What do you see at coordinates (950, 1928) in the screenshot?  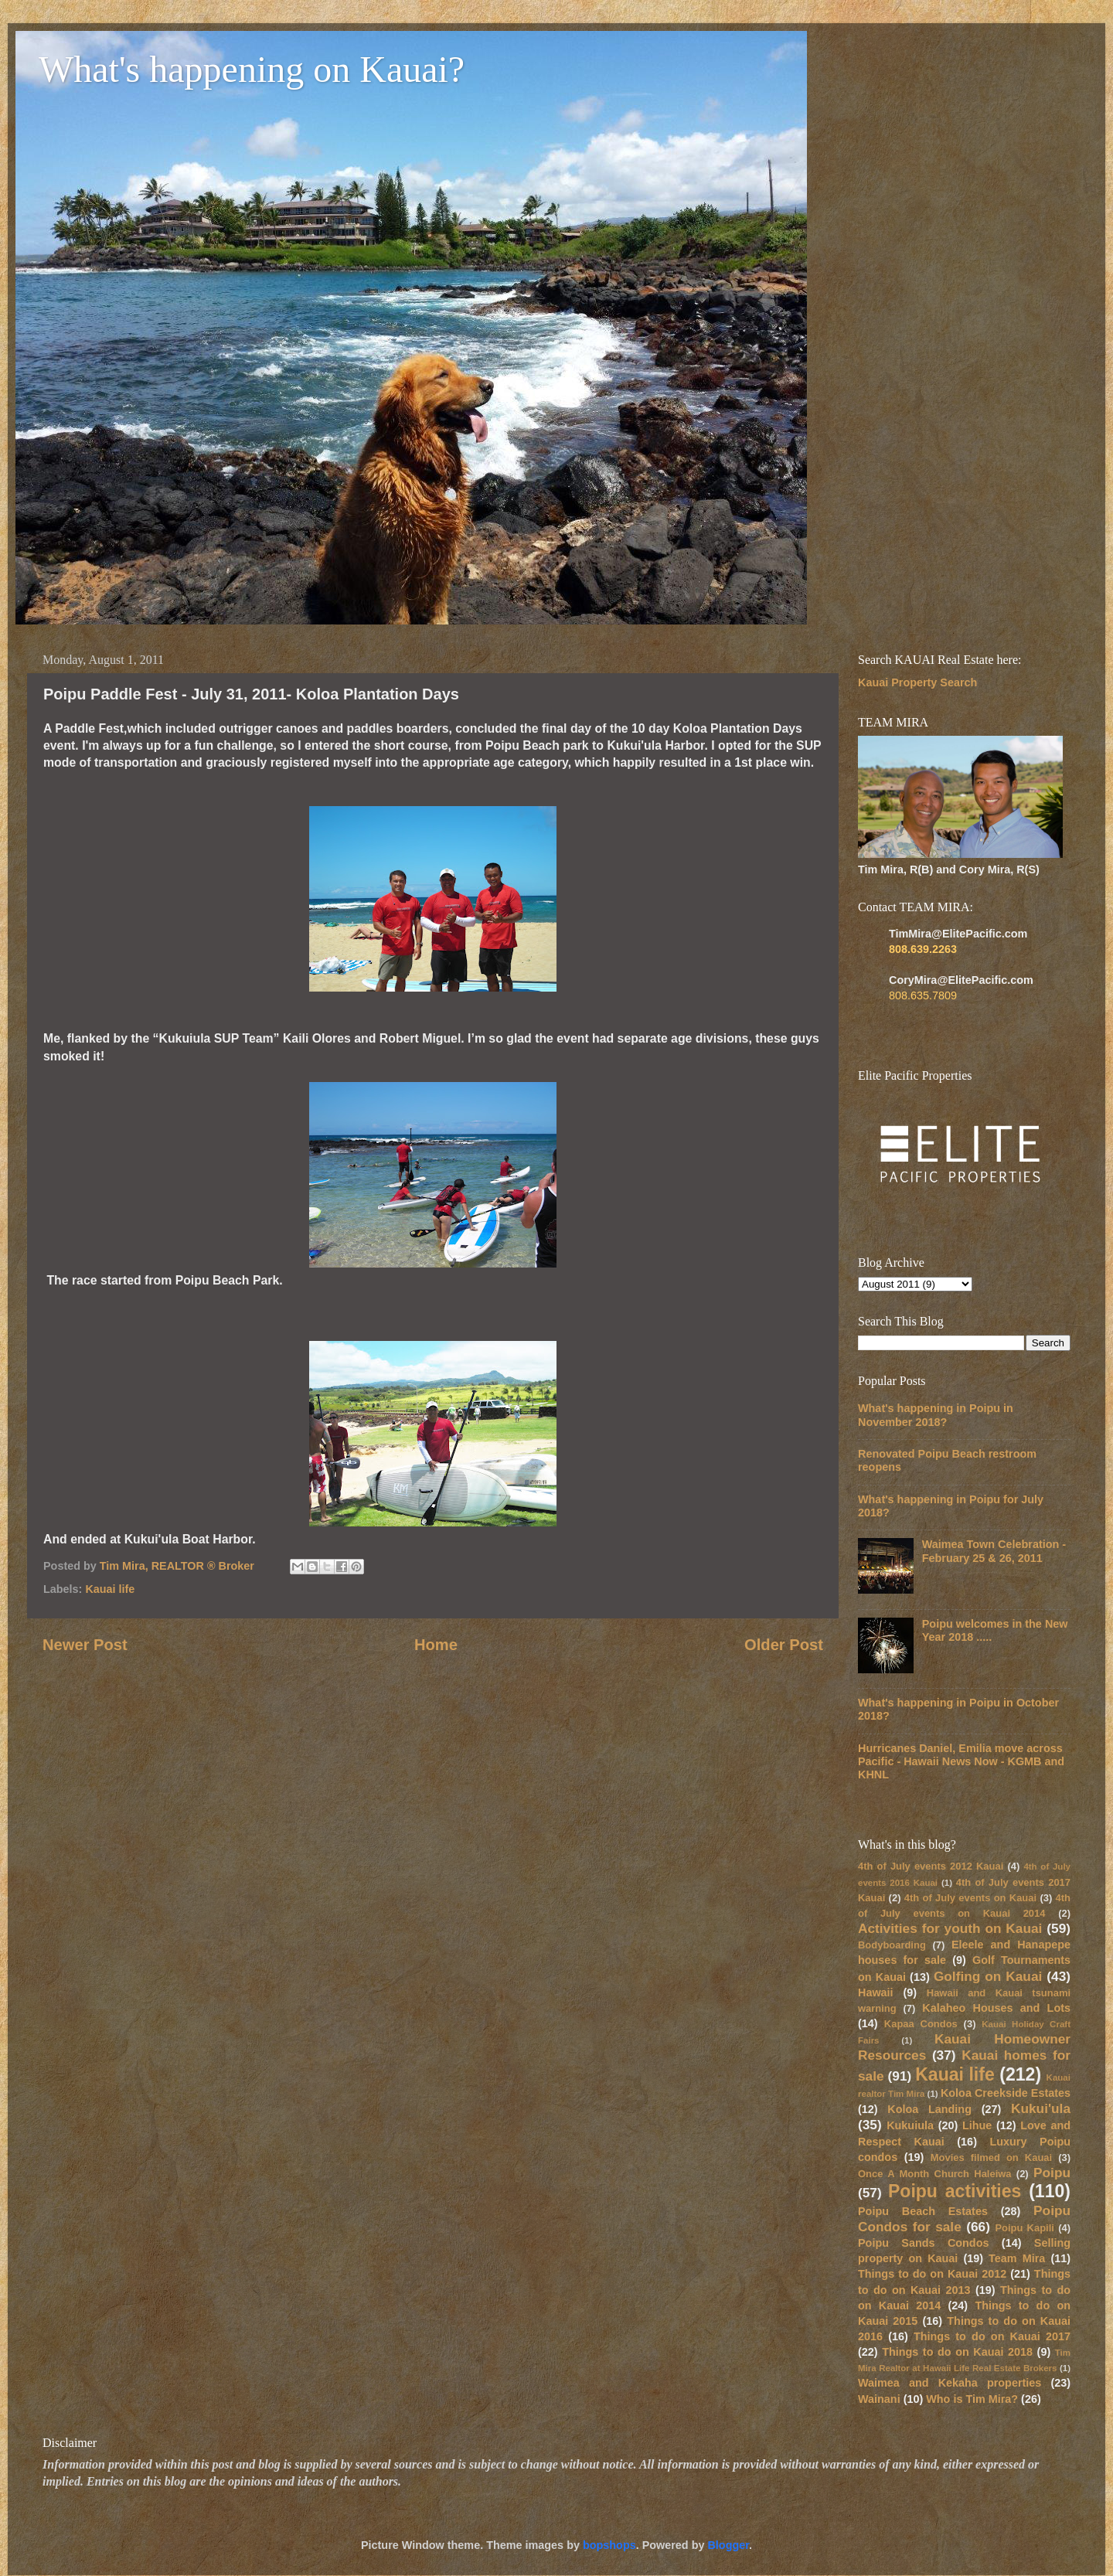 I see `Activities for youth on Kauai` at bounding box center [950, 1928].